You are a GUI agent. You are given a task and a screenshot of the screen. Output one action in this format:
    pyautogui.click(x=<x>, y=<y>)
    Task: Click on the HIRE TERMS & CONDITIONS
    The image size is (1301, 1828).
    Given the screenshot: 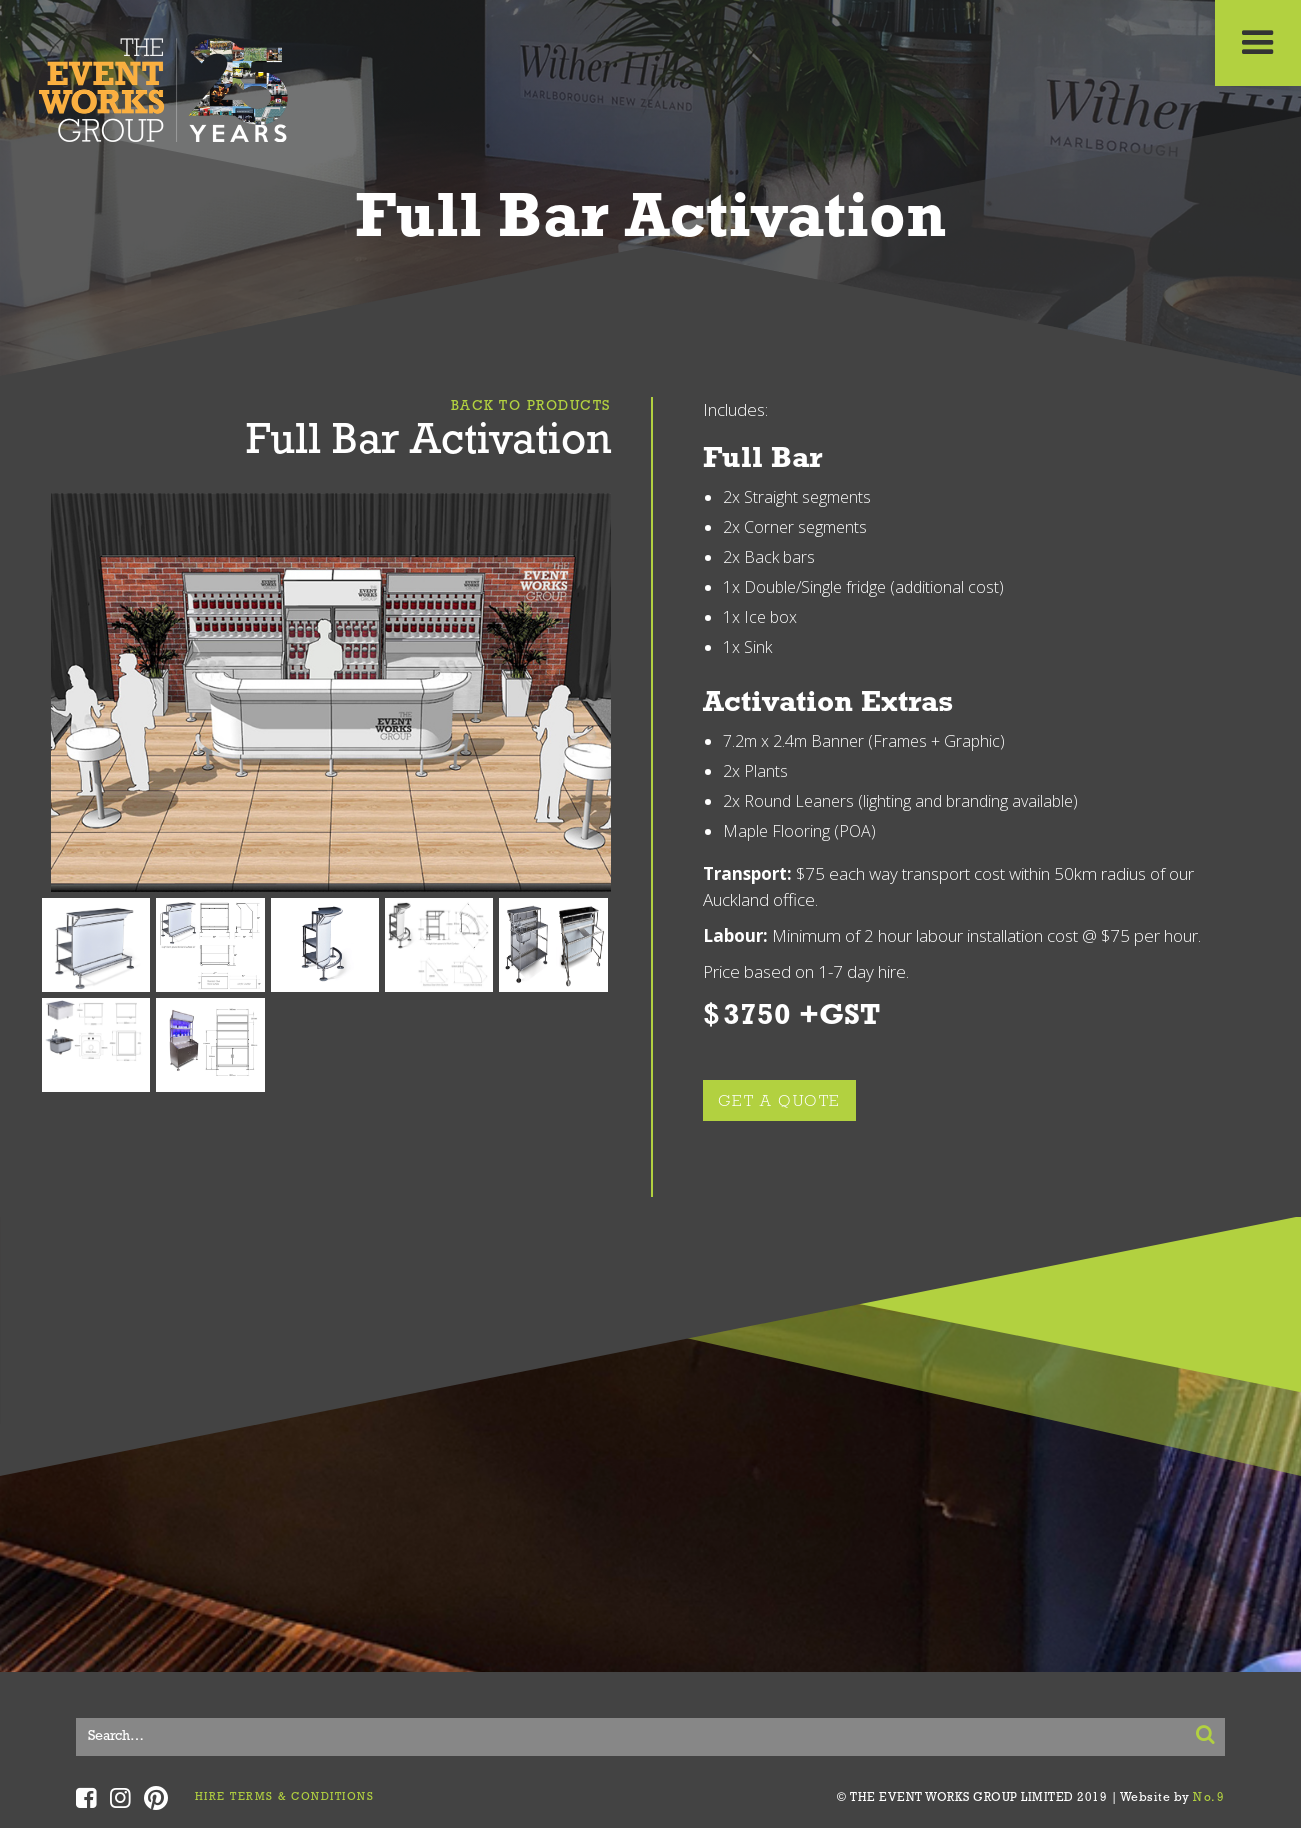 What is the action you would take?
    pyautogui.click(x=285, y=1797)
    